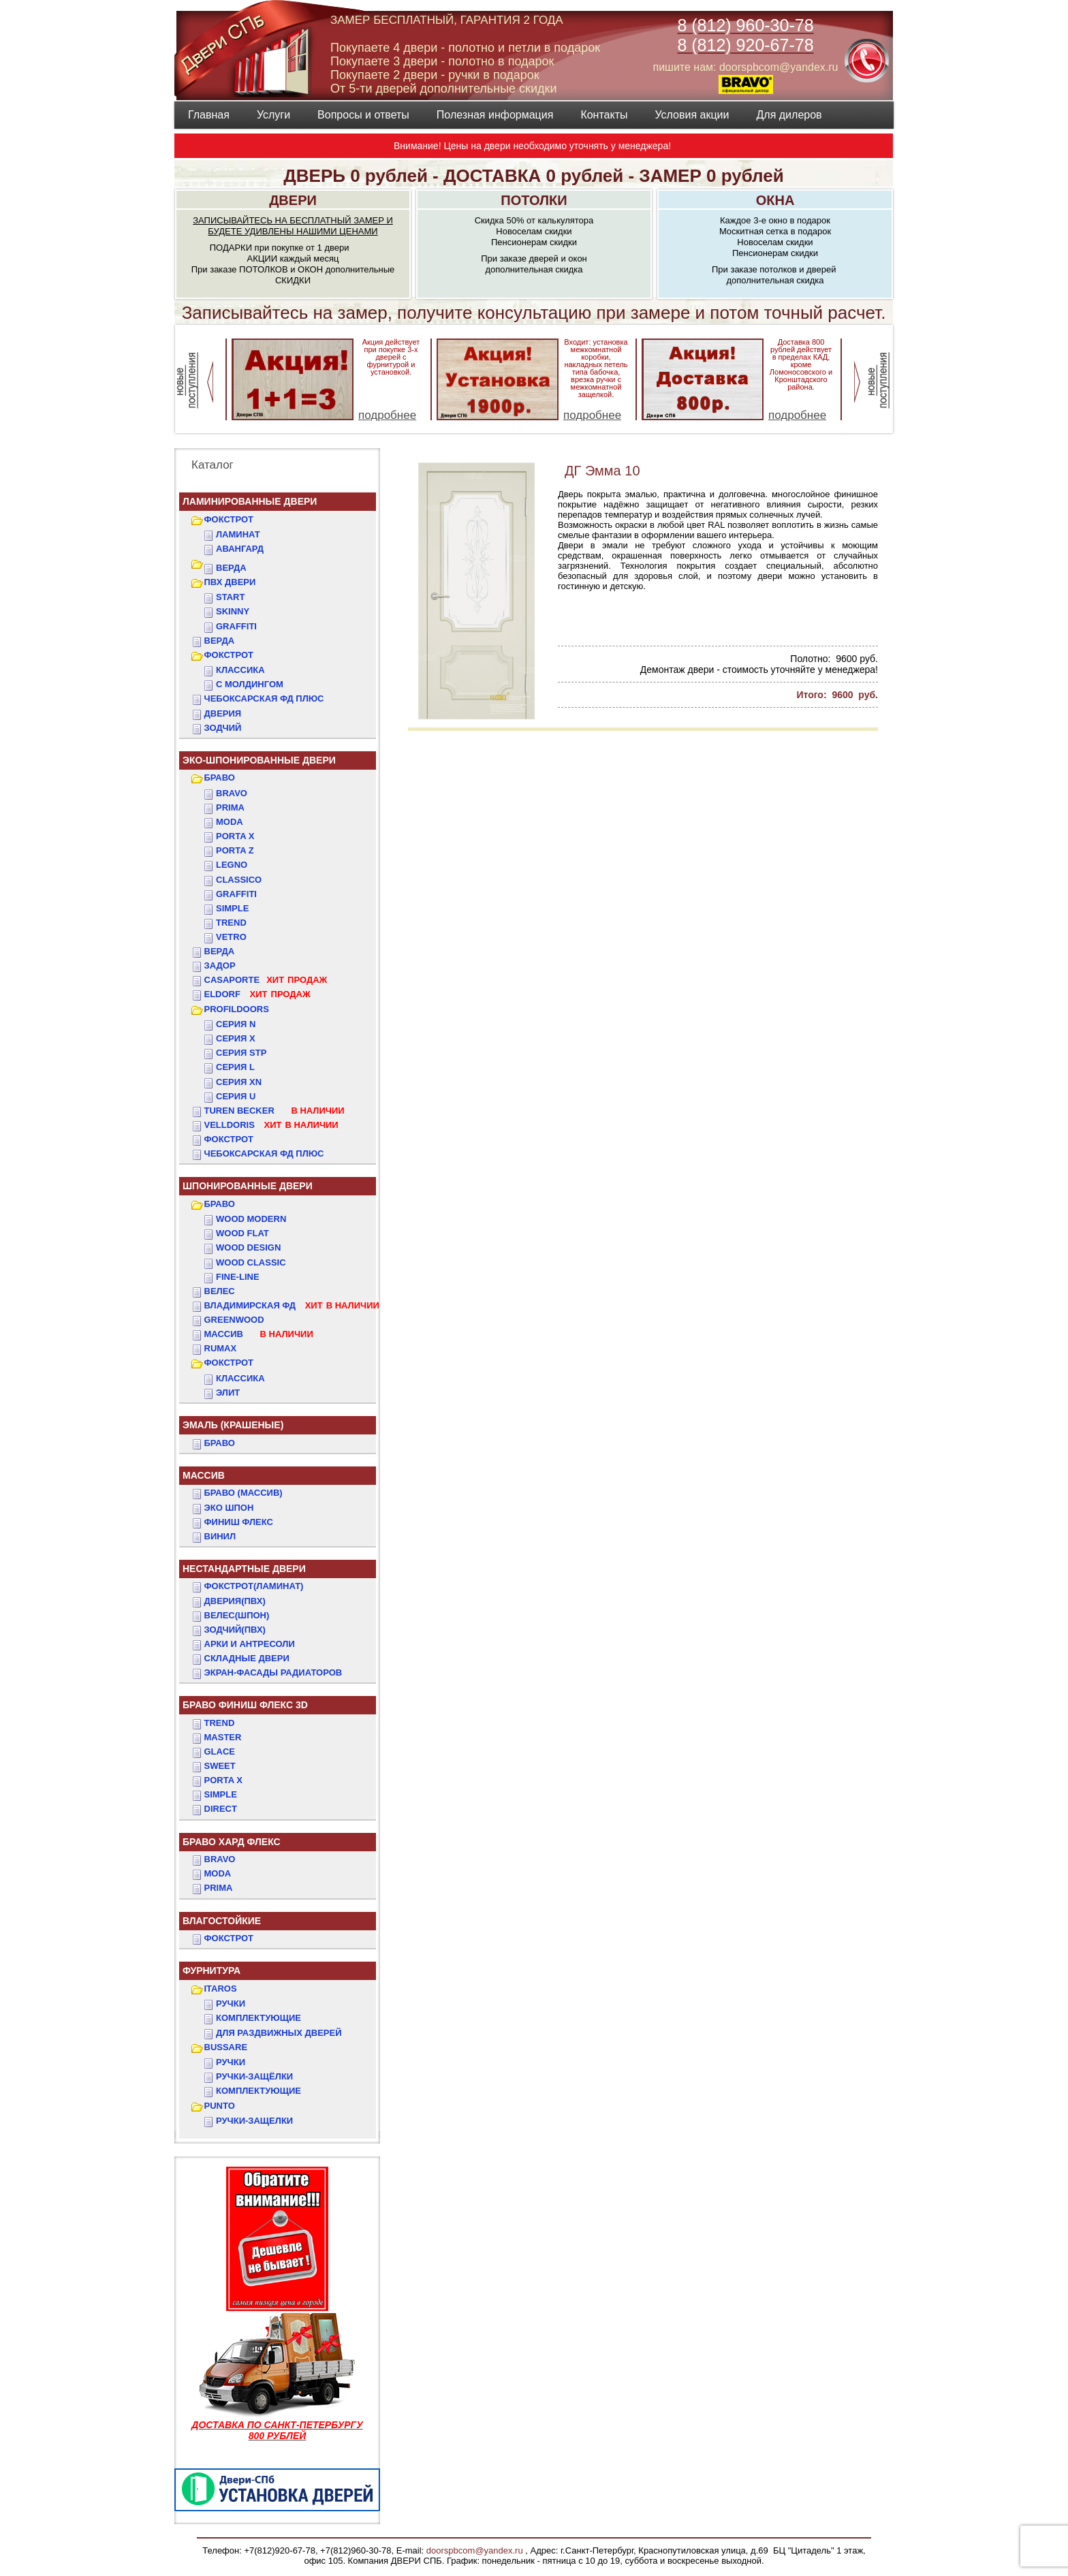  What do you see at coordinates (230, 2003) in the screenshot?
I see `Ручки` at bounding box center [230, 2003].